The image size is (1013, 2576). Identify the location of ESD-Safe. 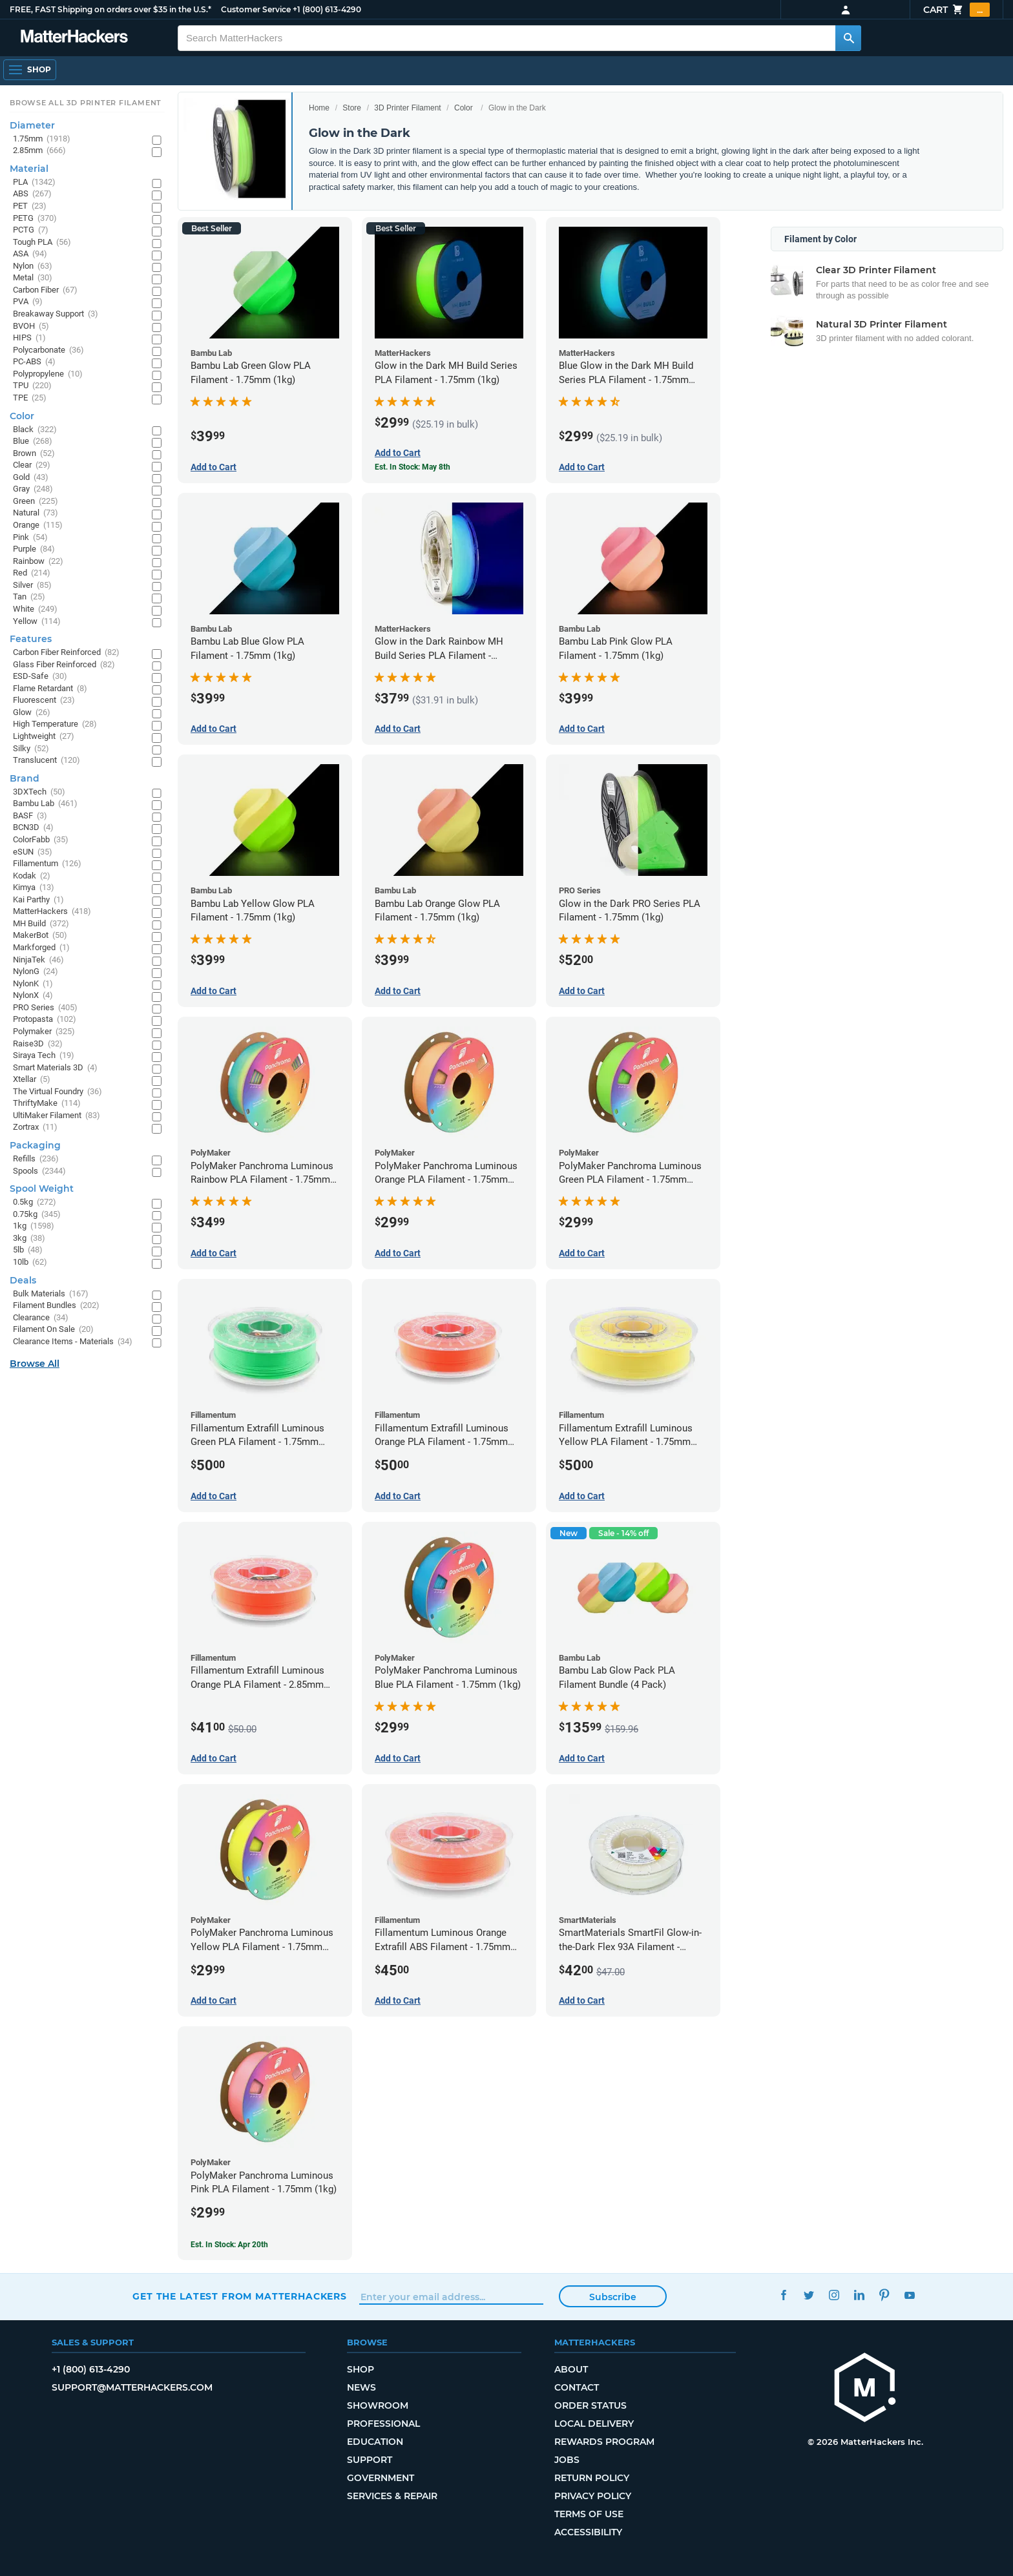
(40, 676).